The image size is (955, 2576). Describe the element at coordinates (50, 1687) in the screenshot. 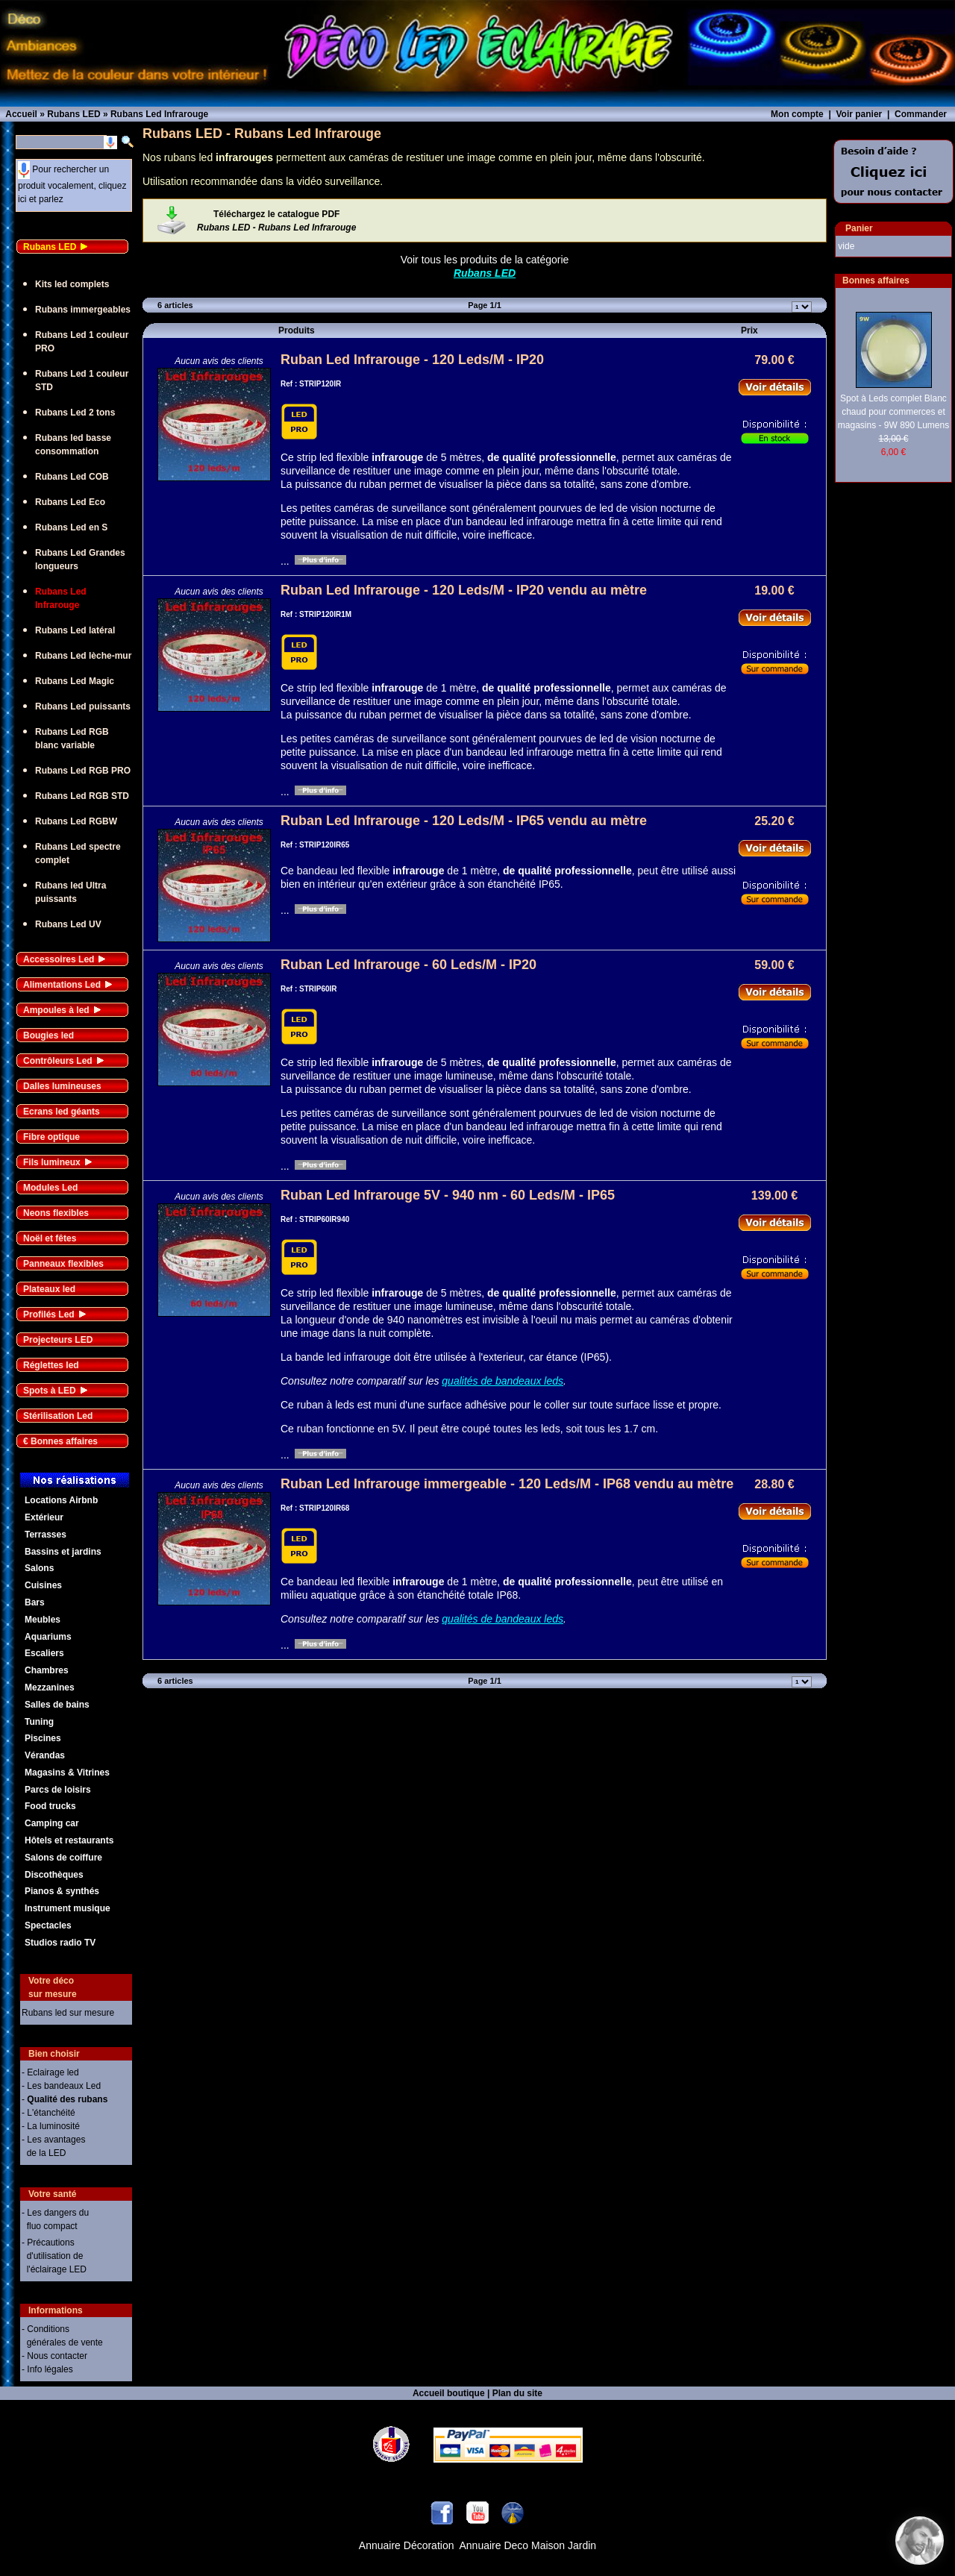

I see `Mezzanines` at that location.